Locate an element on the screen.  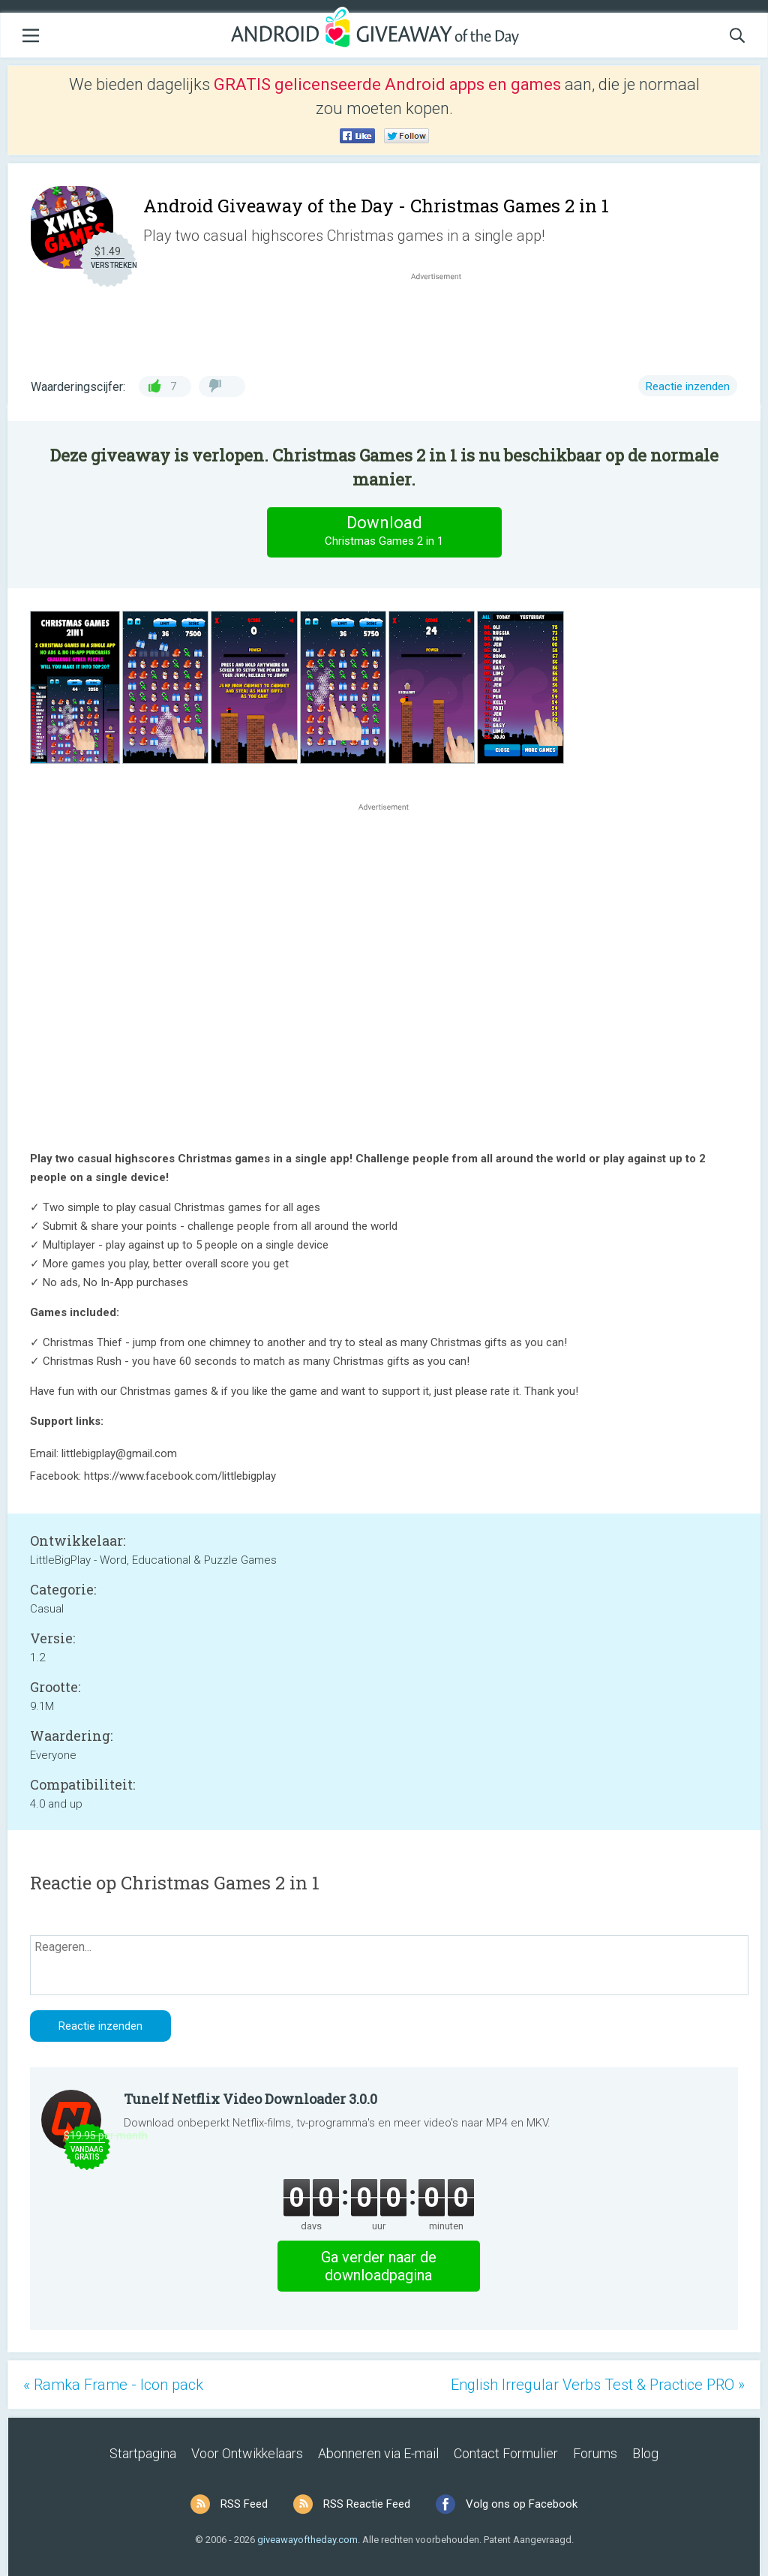
[Advertisement] is located at coordinates (444, 319).